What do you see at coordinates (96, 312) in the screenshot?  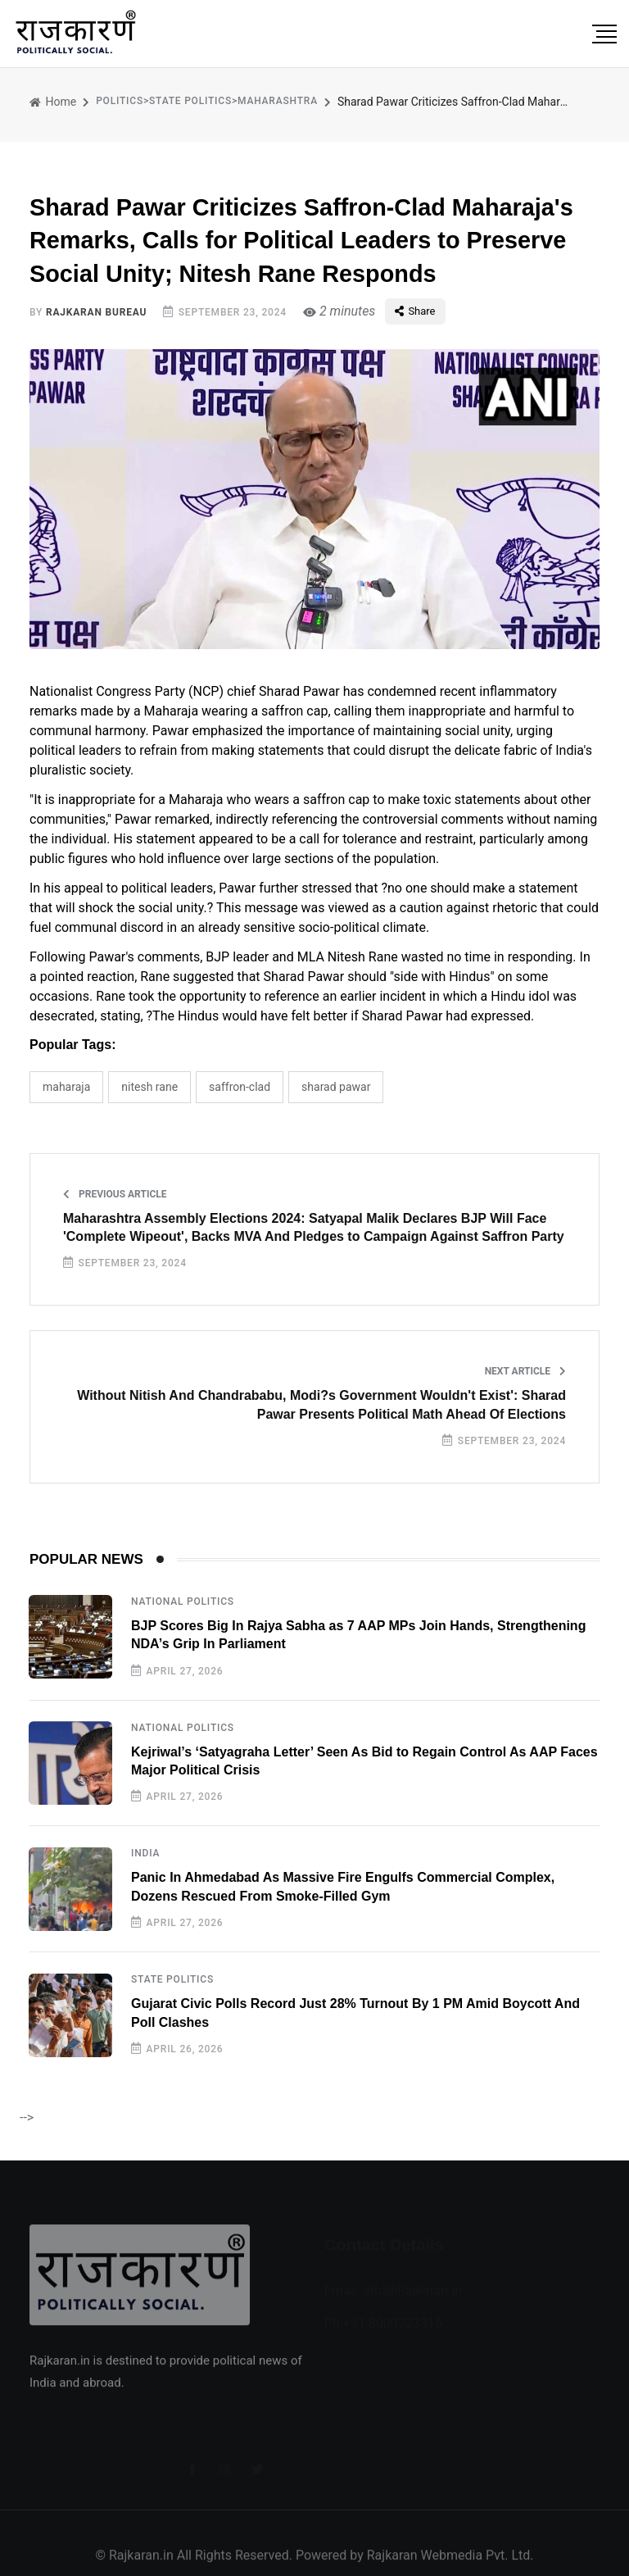 I see `Rajkaran Bureau` at bounding box center [96, 312].